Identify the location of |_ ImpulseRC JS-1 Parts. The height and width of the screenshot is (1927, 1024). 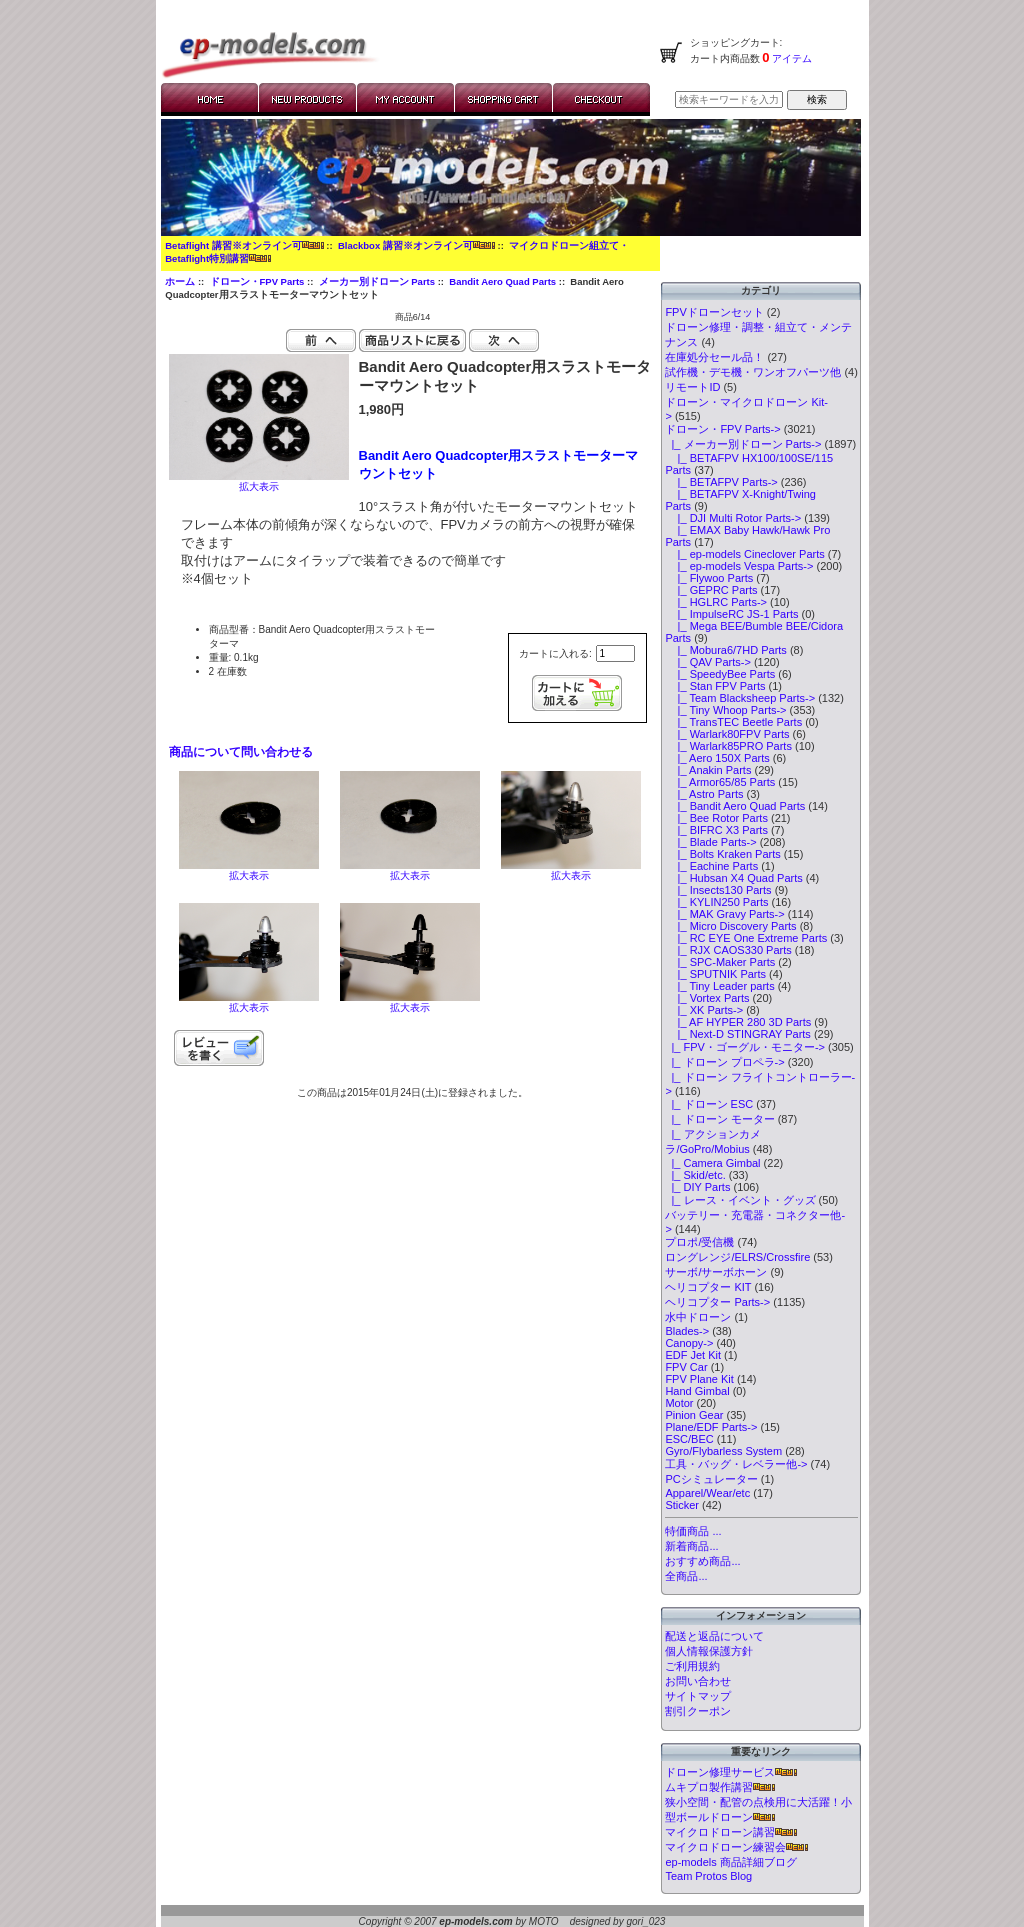
(731, 614).